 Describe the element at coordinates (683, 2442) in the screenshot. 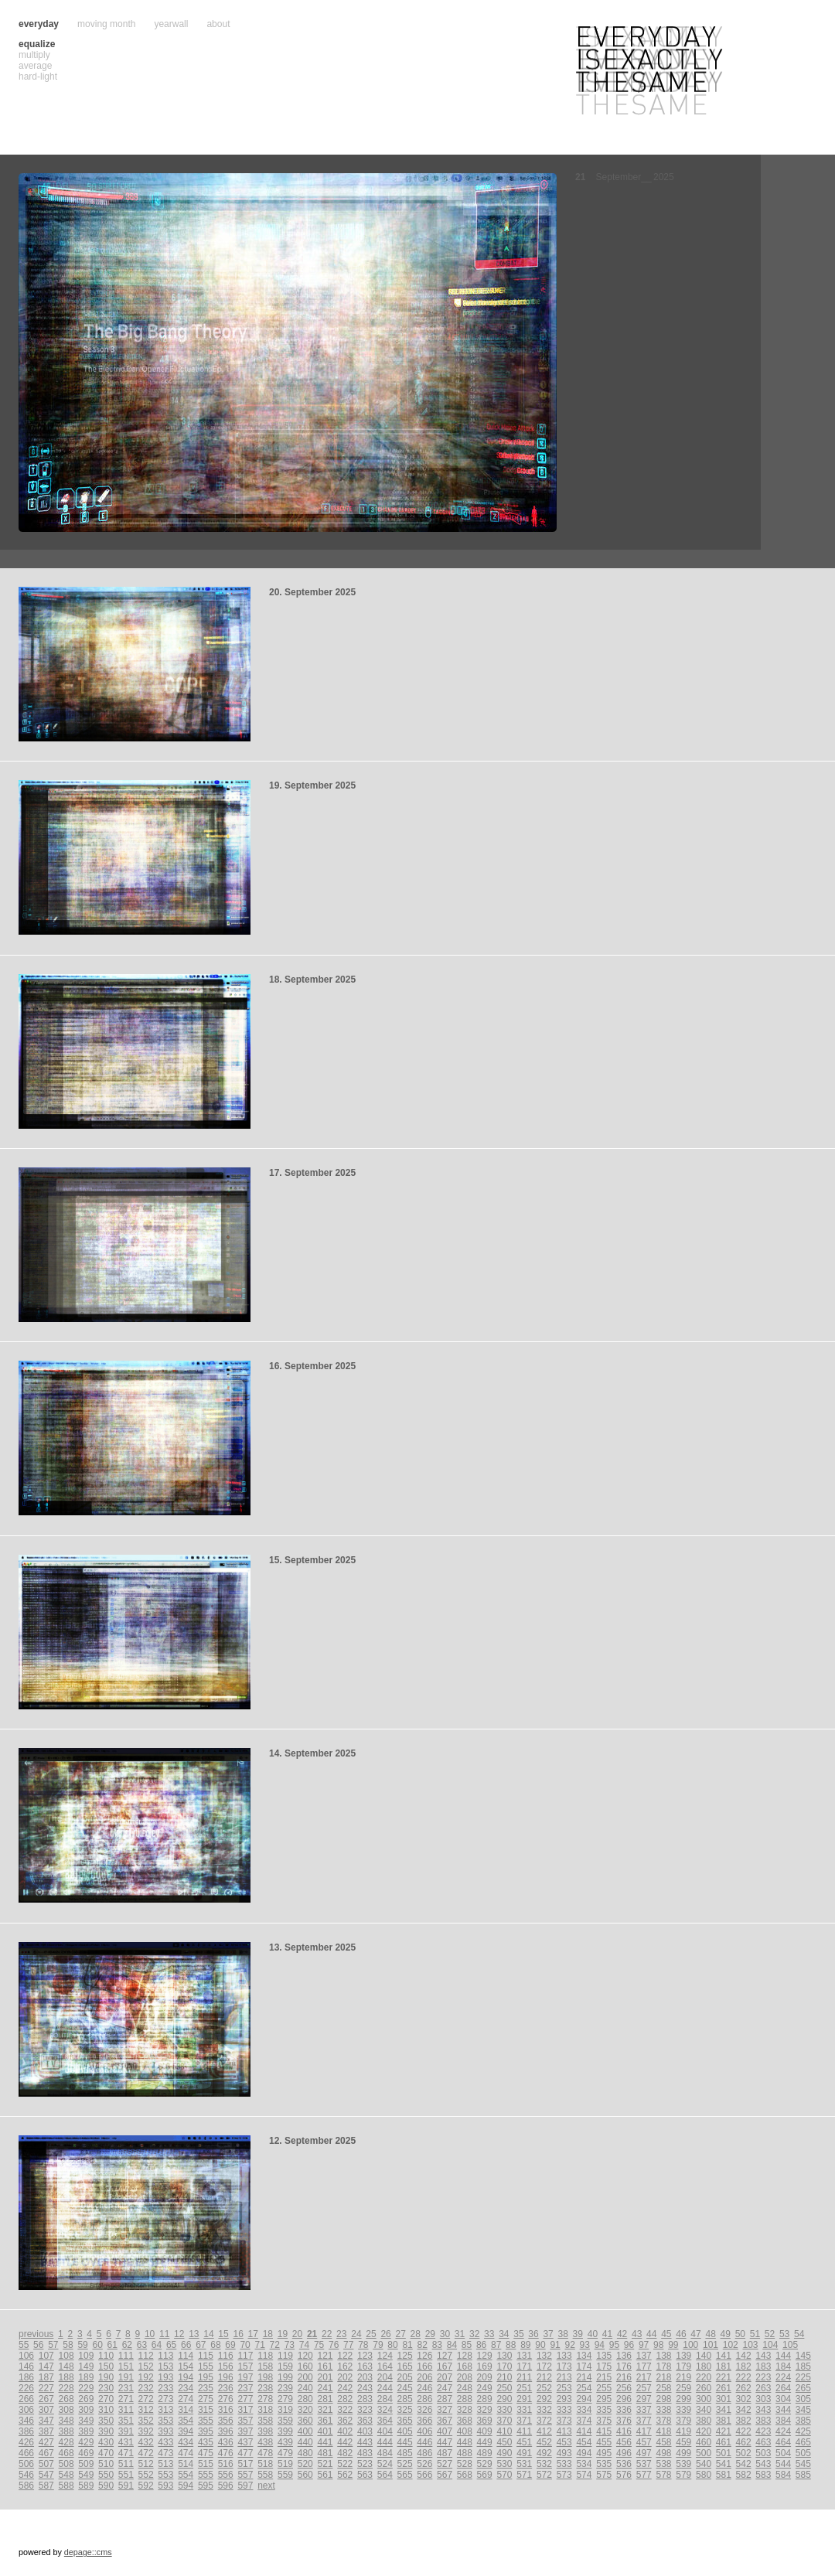

I see `459` at that location.